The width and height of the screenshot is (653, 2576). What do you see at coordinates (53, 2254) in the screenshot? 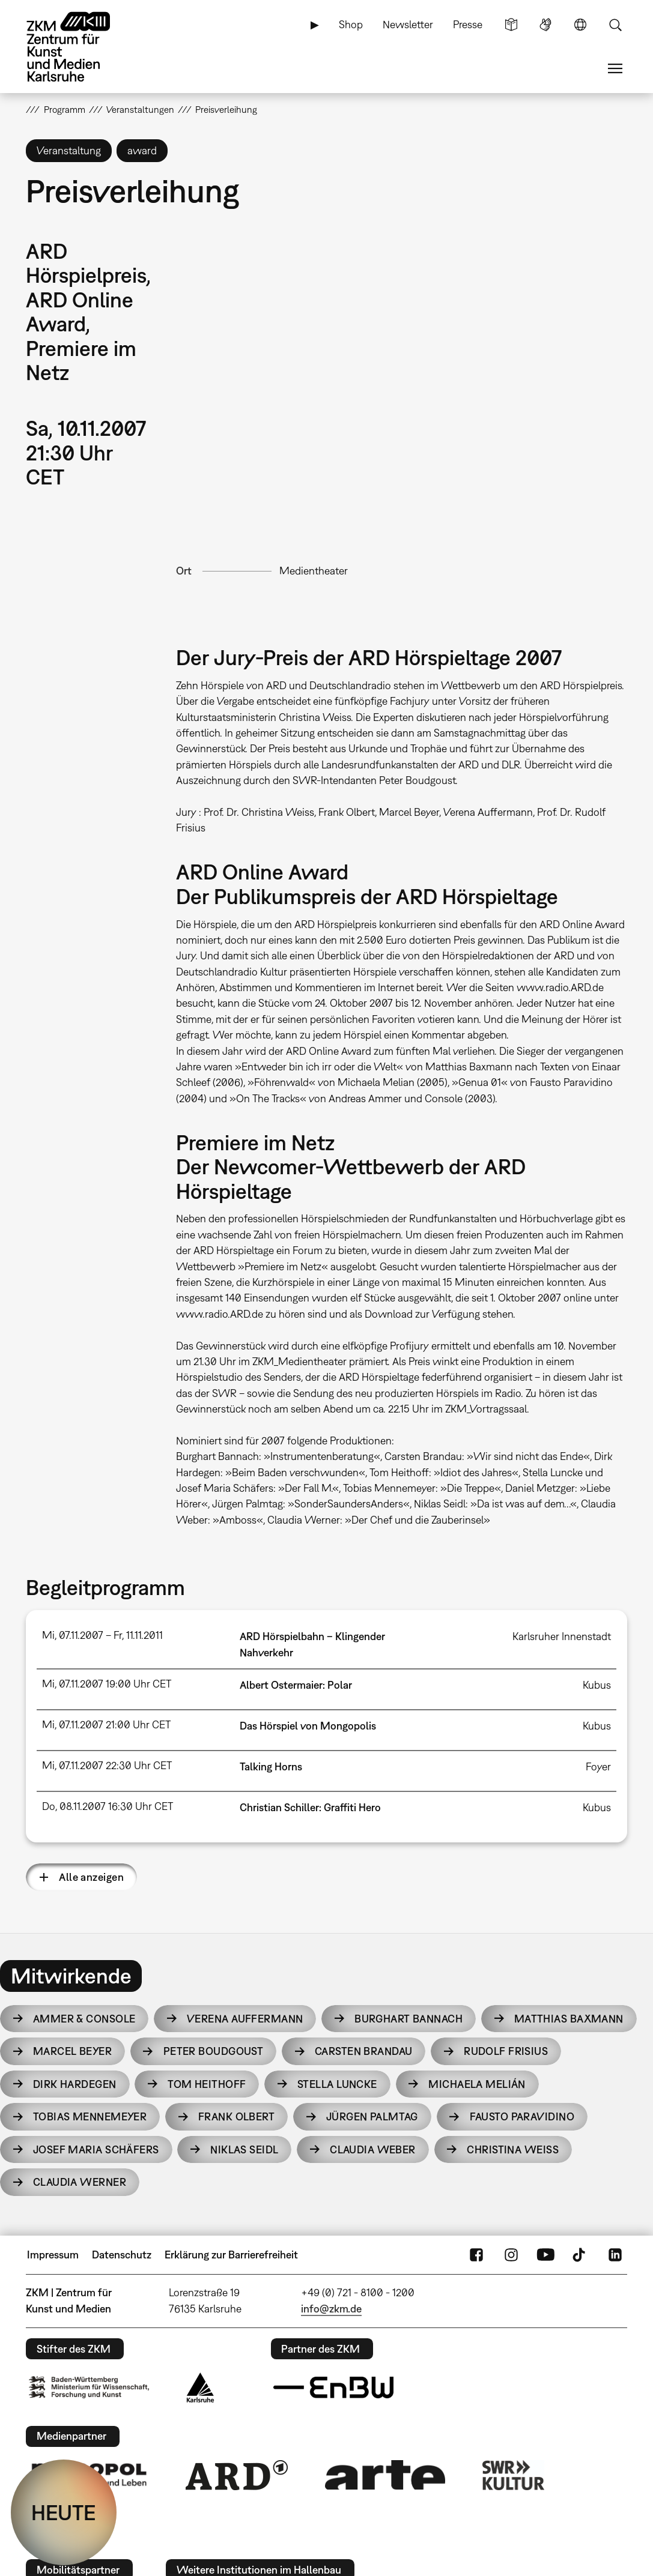
I see `Impressum` at bounding box center [53, 2254].